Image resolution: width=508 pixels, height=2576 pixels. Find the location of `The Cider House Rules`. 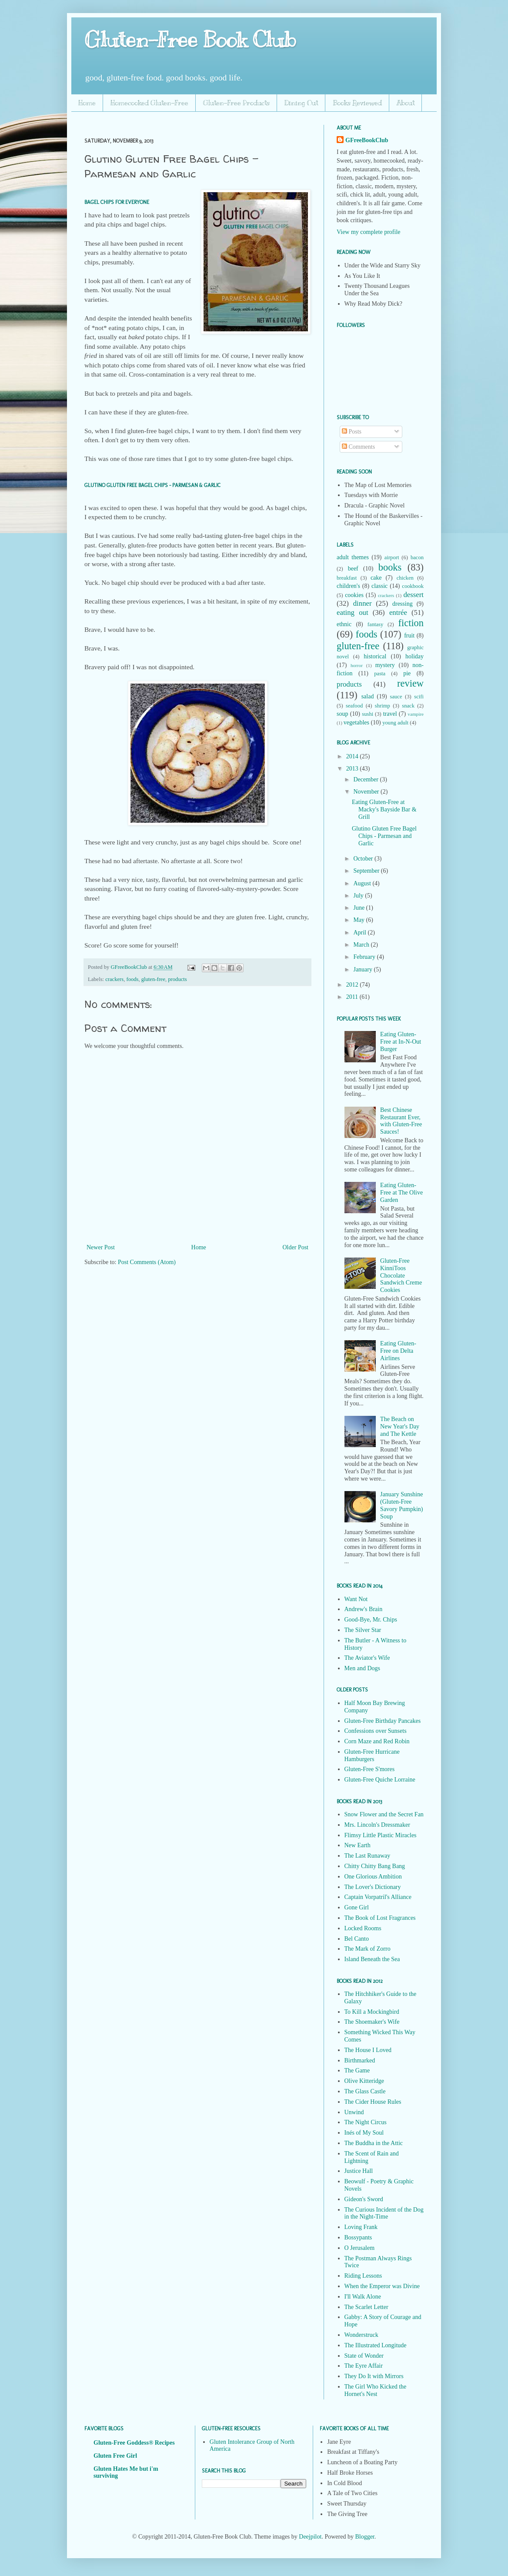

The Cider House Rules is located at coordinates (372, 2102).